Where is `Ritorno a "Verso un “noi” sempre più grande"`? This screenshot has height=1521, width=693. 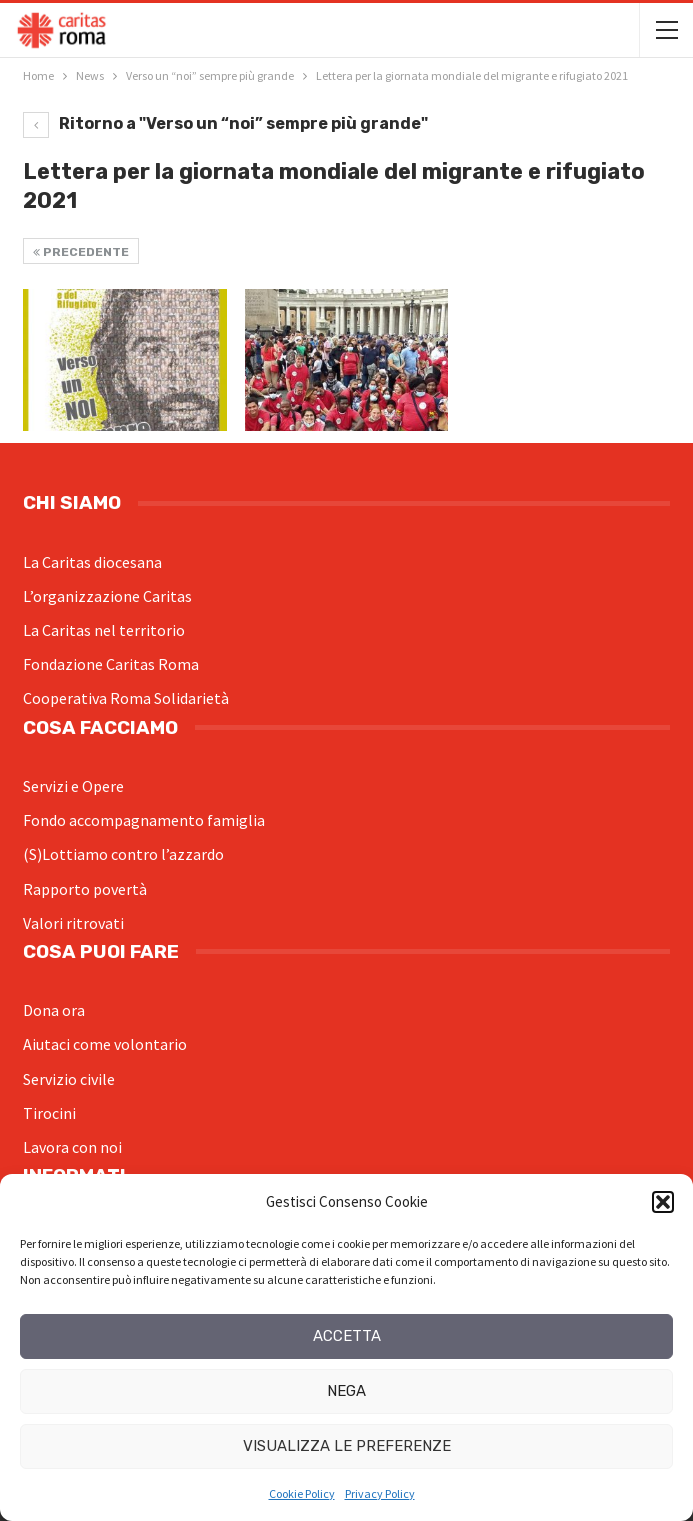
Ritorno a "Verso un “noi” sempre più grande" is located at coordinates (225, 123).